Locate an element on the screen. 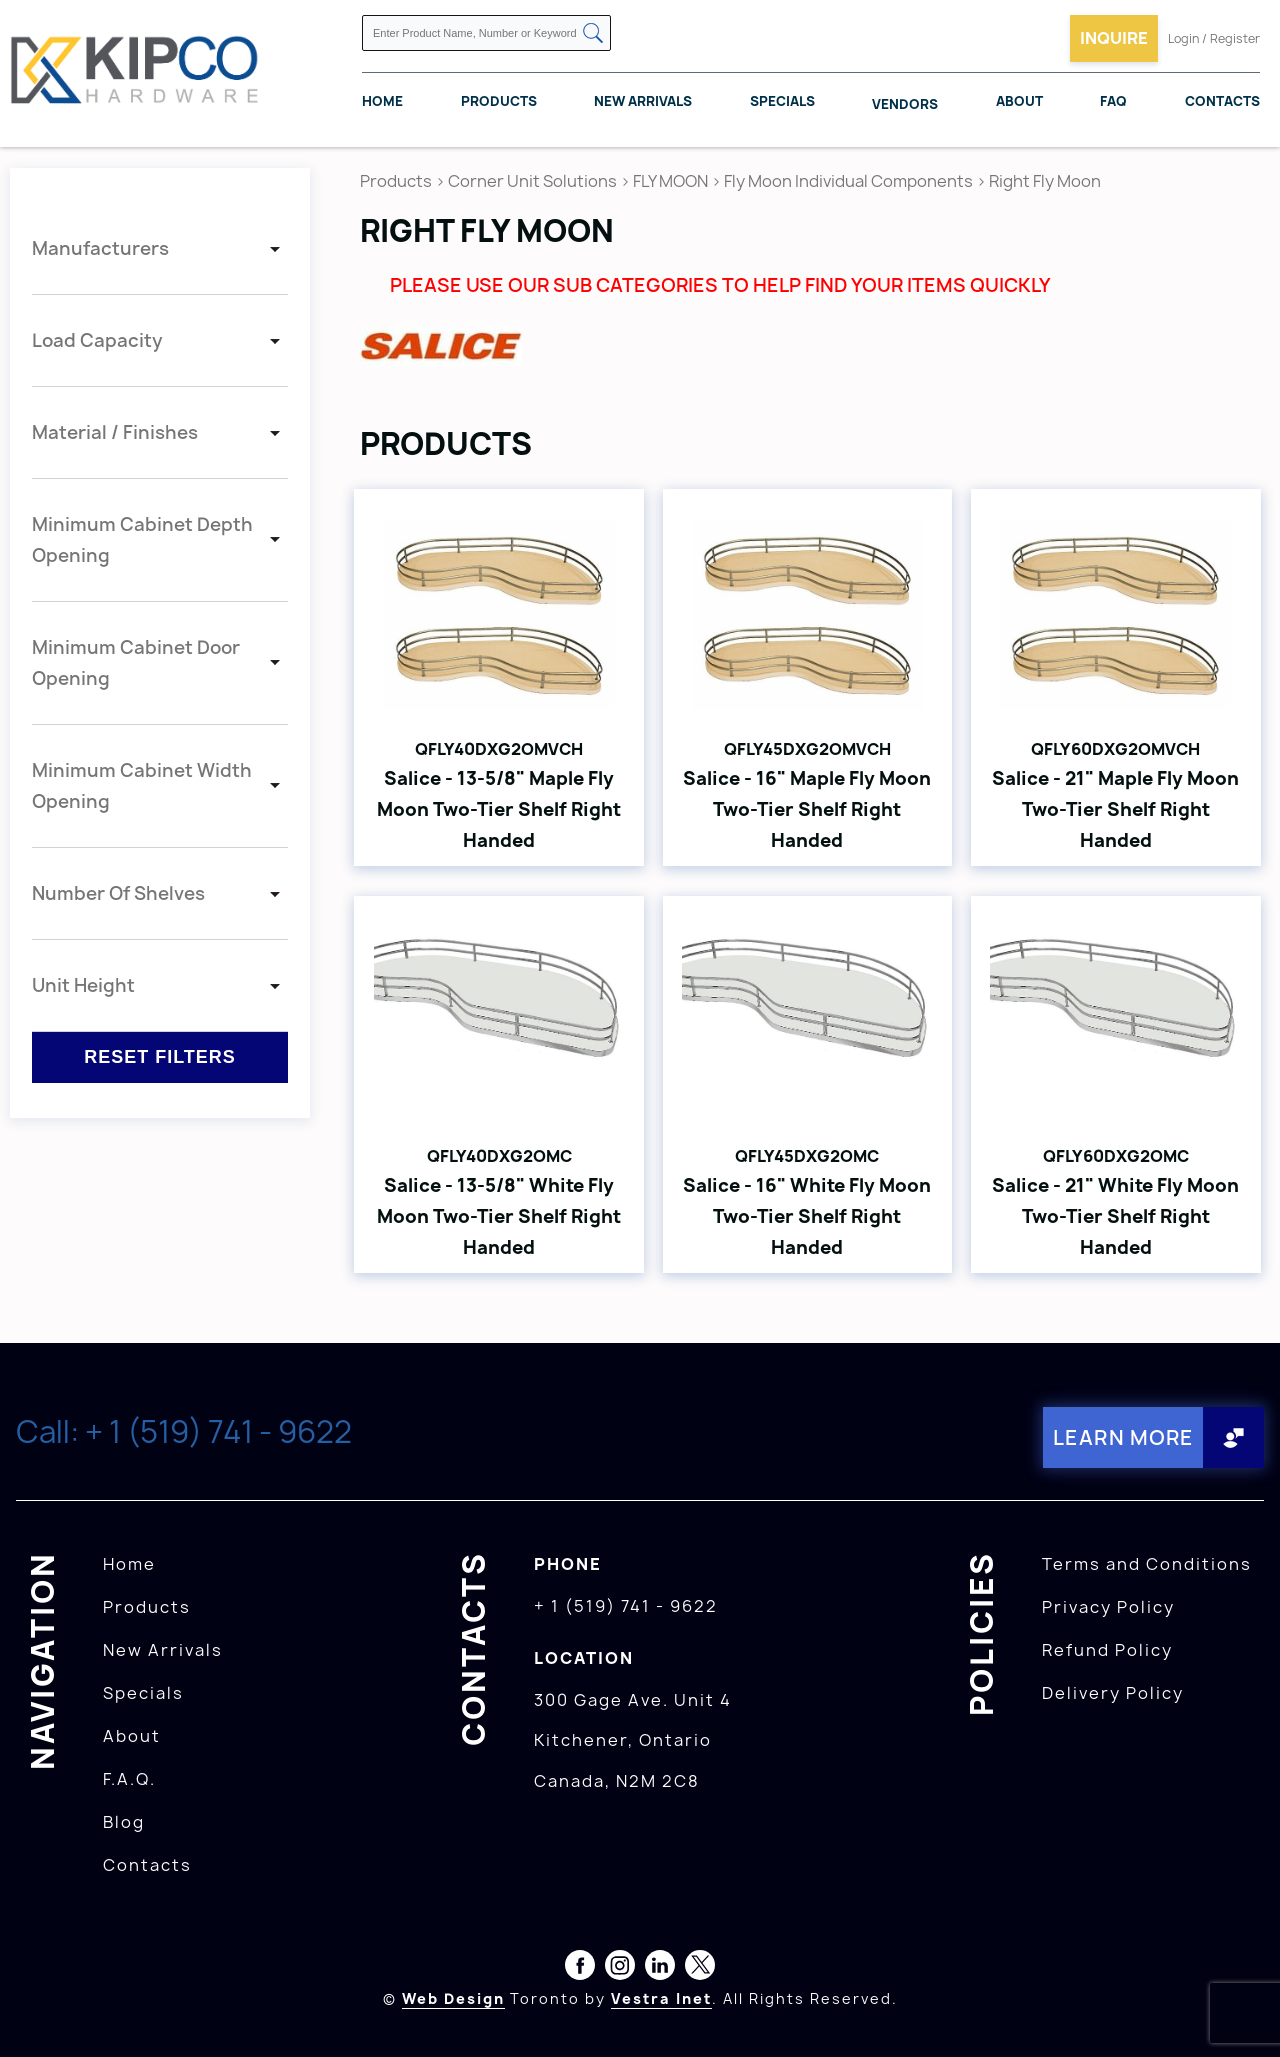 This screenshot has height=2057, width=1280. Minimum Cabinet Depth Opening is located at coordinates (142, 540).